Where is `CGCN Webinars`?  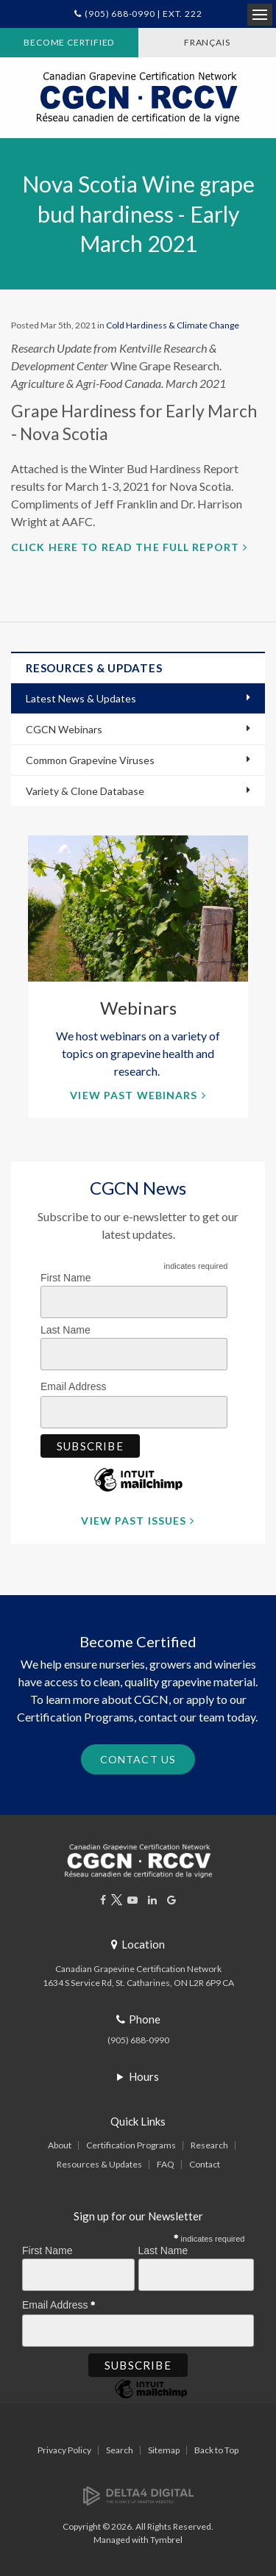 CGCN Webinars is located at coordinates (64, 729).